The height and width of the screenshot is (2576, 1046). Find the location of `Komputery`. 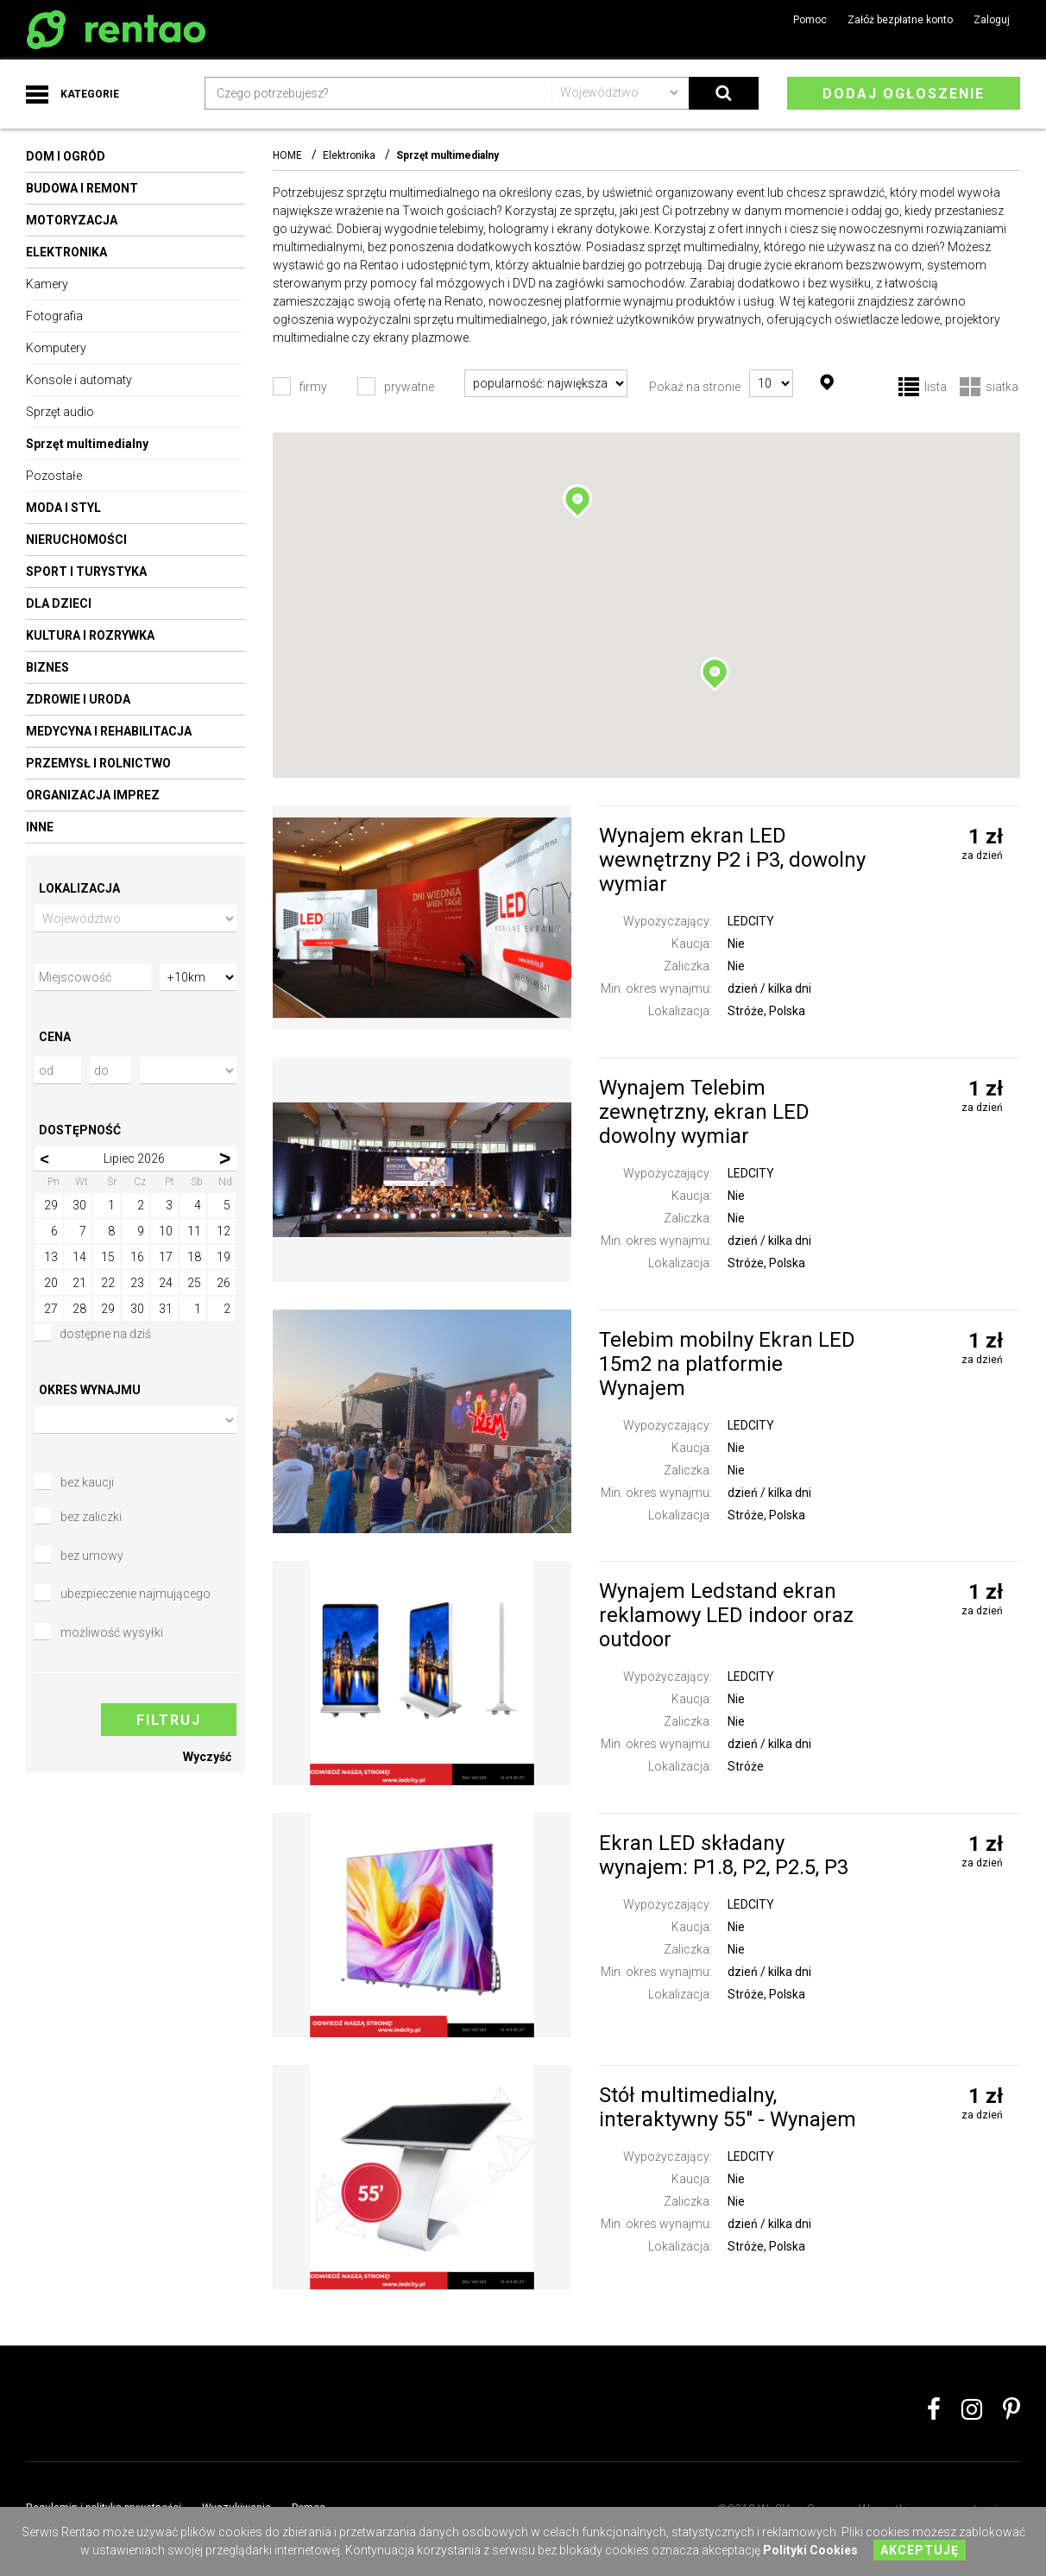

Komputery is located at coordinates (56, 348).